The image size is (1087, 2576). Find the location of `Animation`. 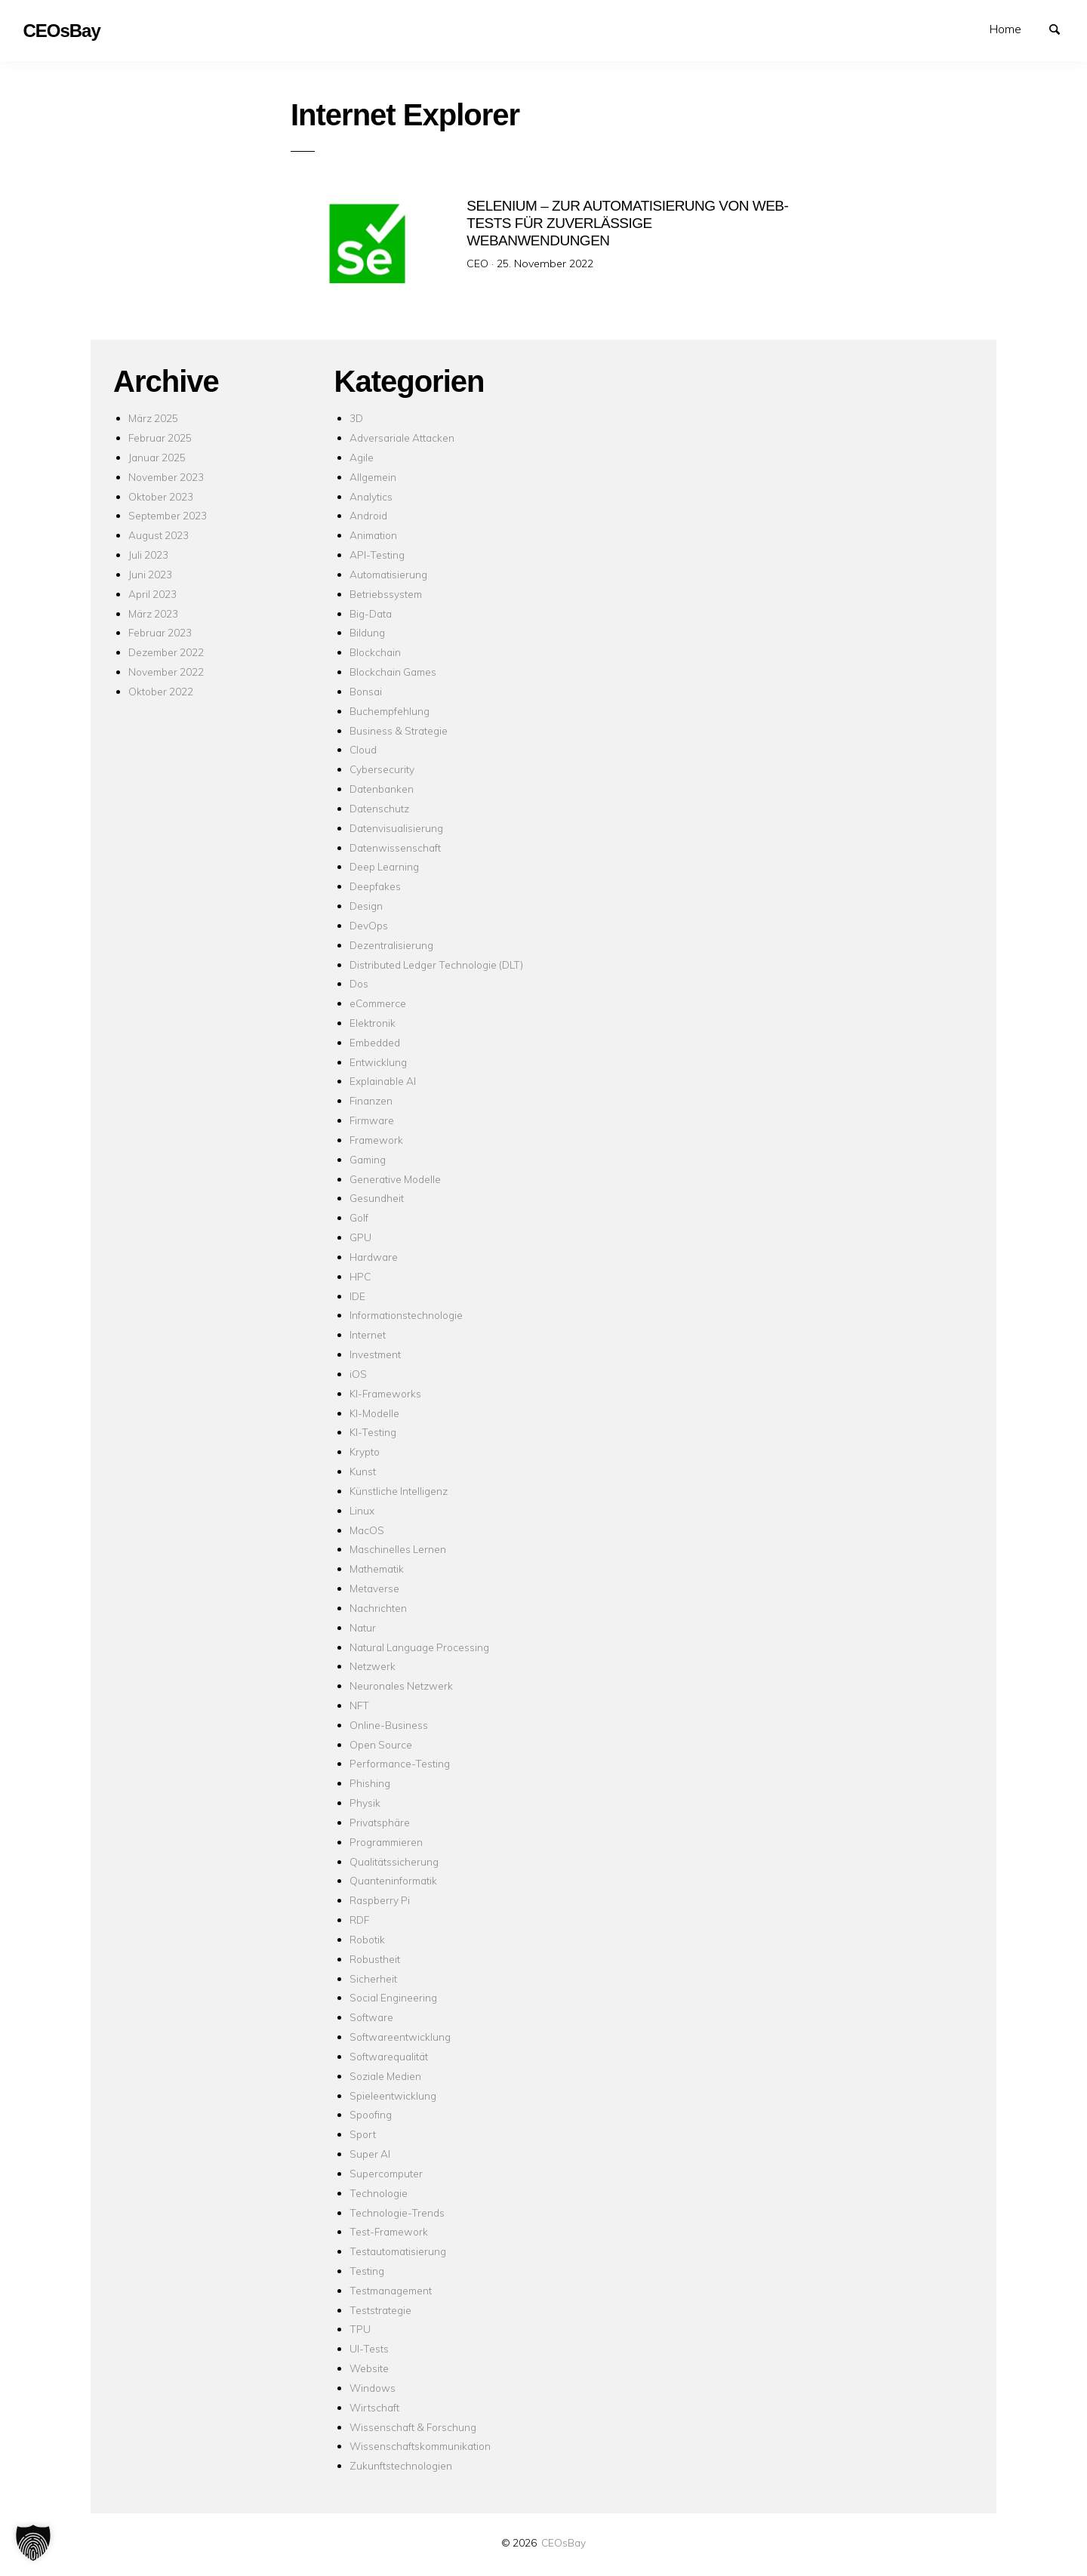

Animation is located at coordinates (373, 534).